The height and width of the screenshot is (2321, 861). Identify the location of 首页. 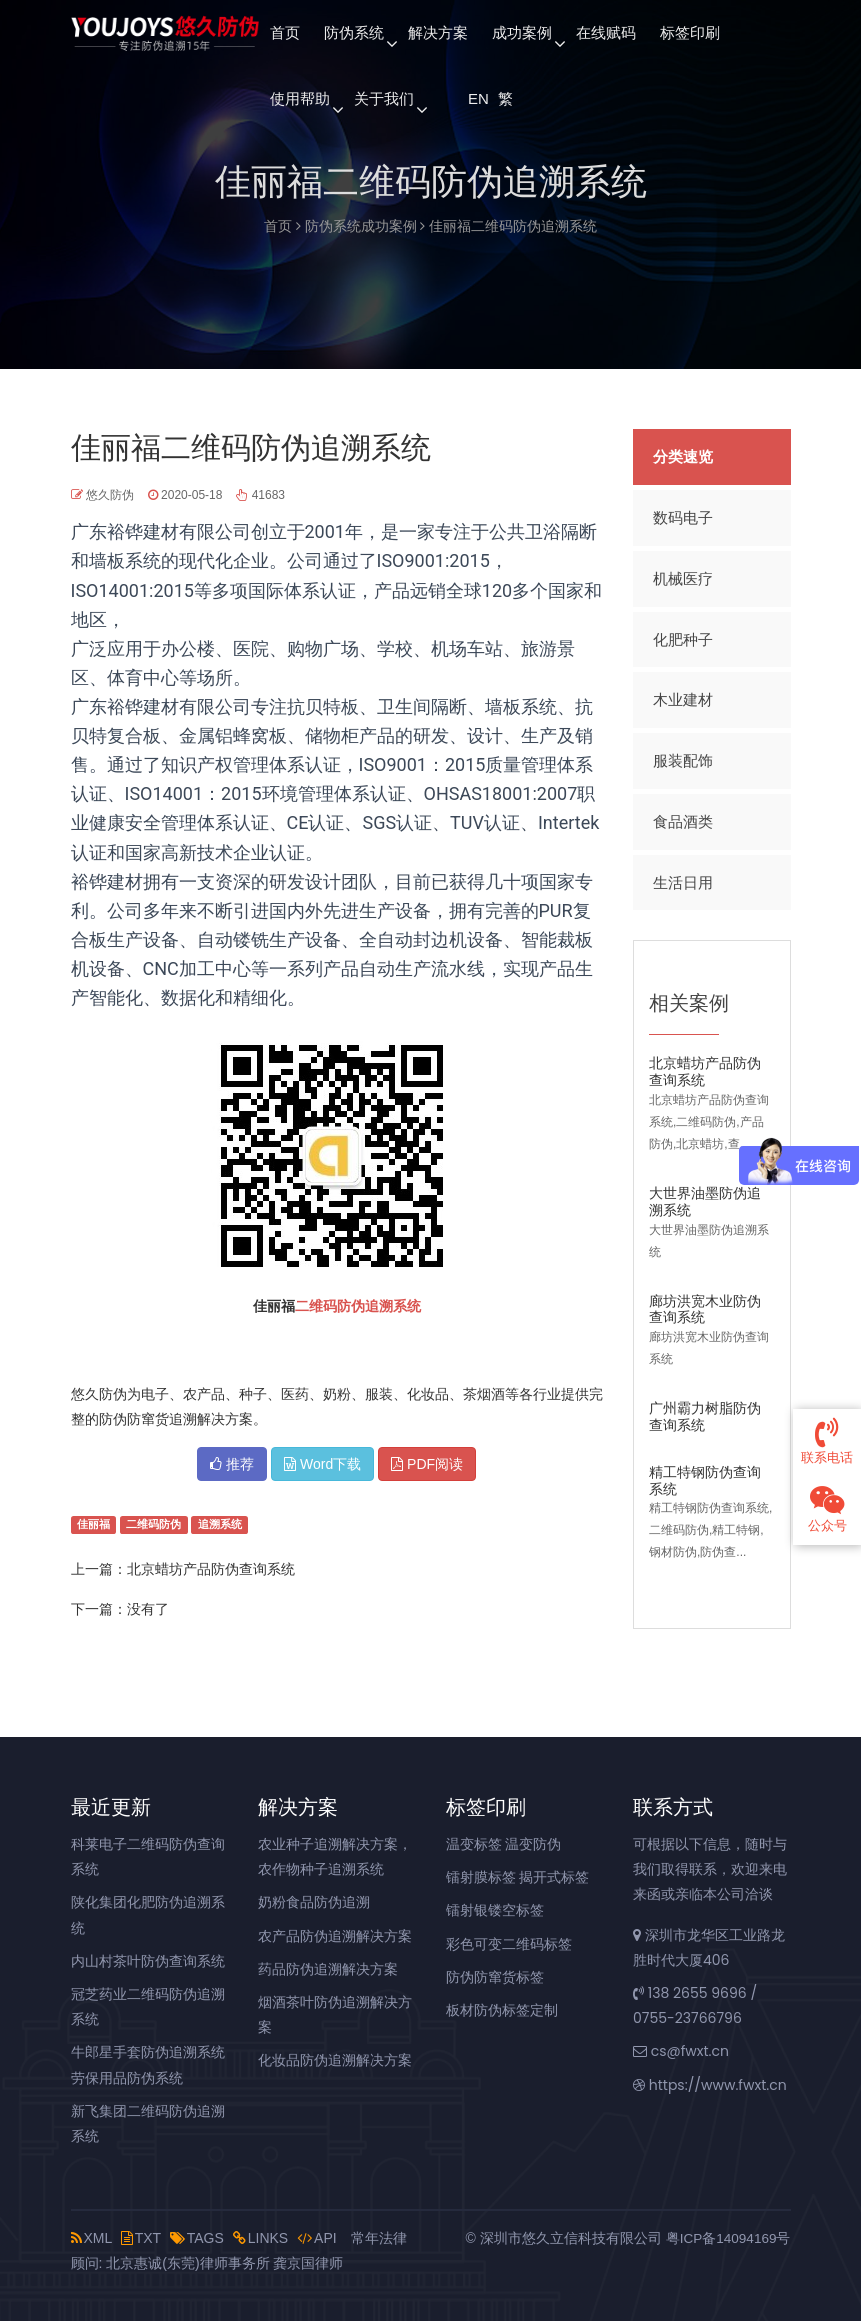
(285, 32).